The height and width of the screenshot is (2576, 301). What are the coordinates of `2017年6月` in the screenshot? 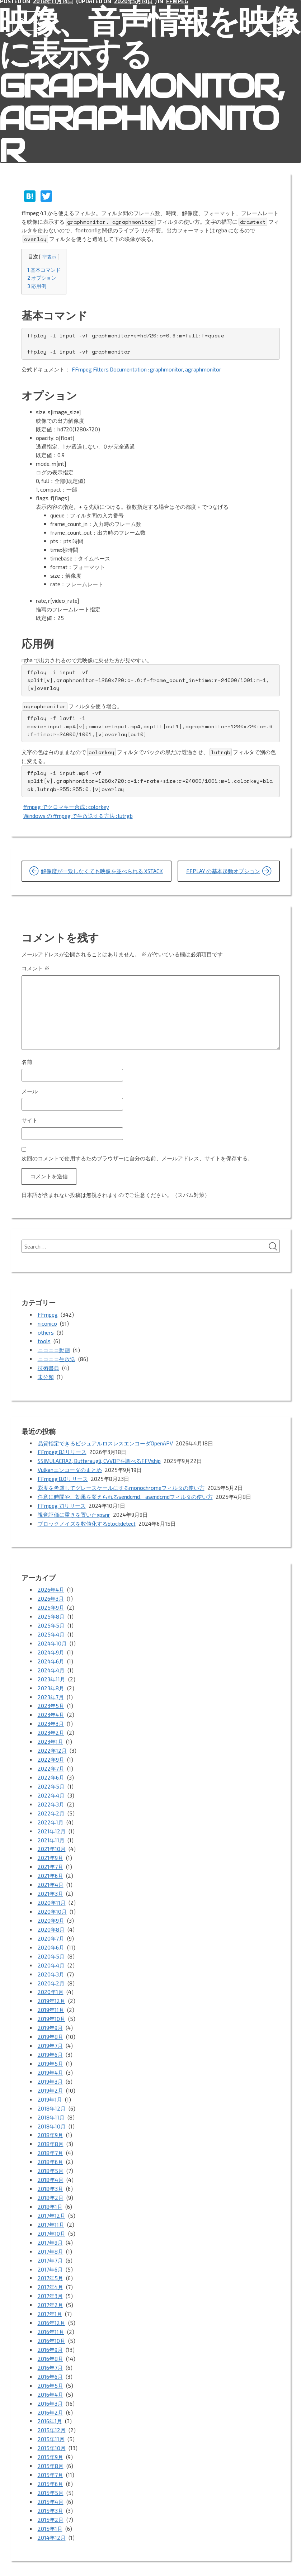 It's located at (50, 2237).